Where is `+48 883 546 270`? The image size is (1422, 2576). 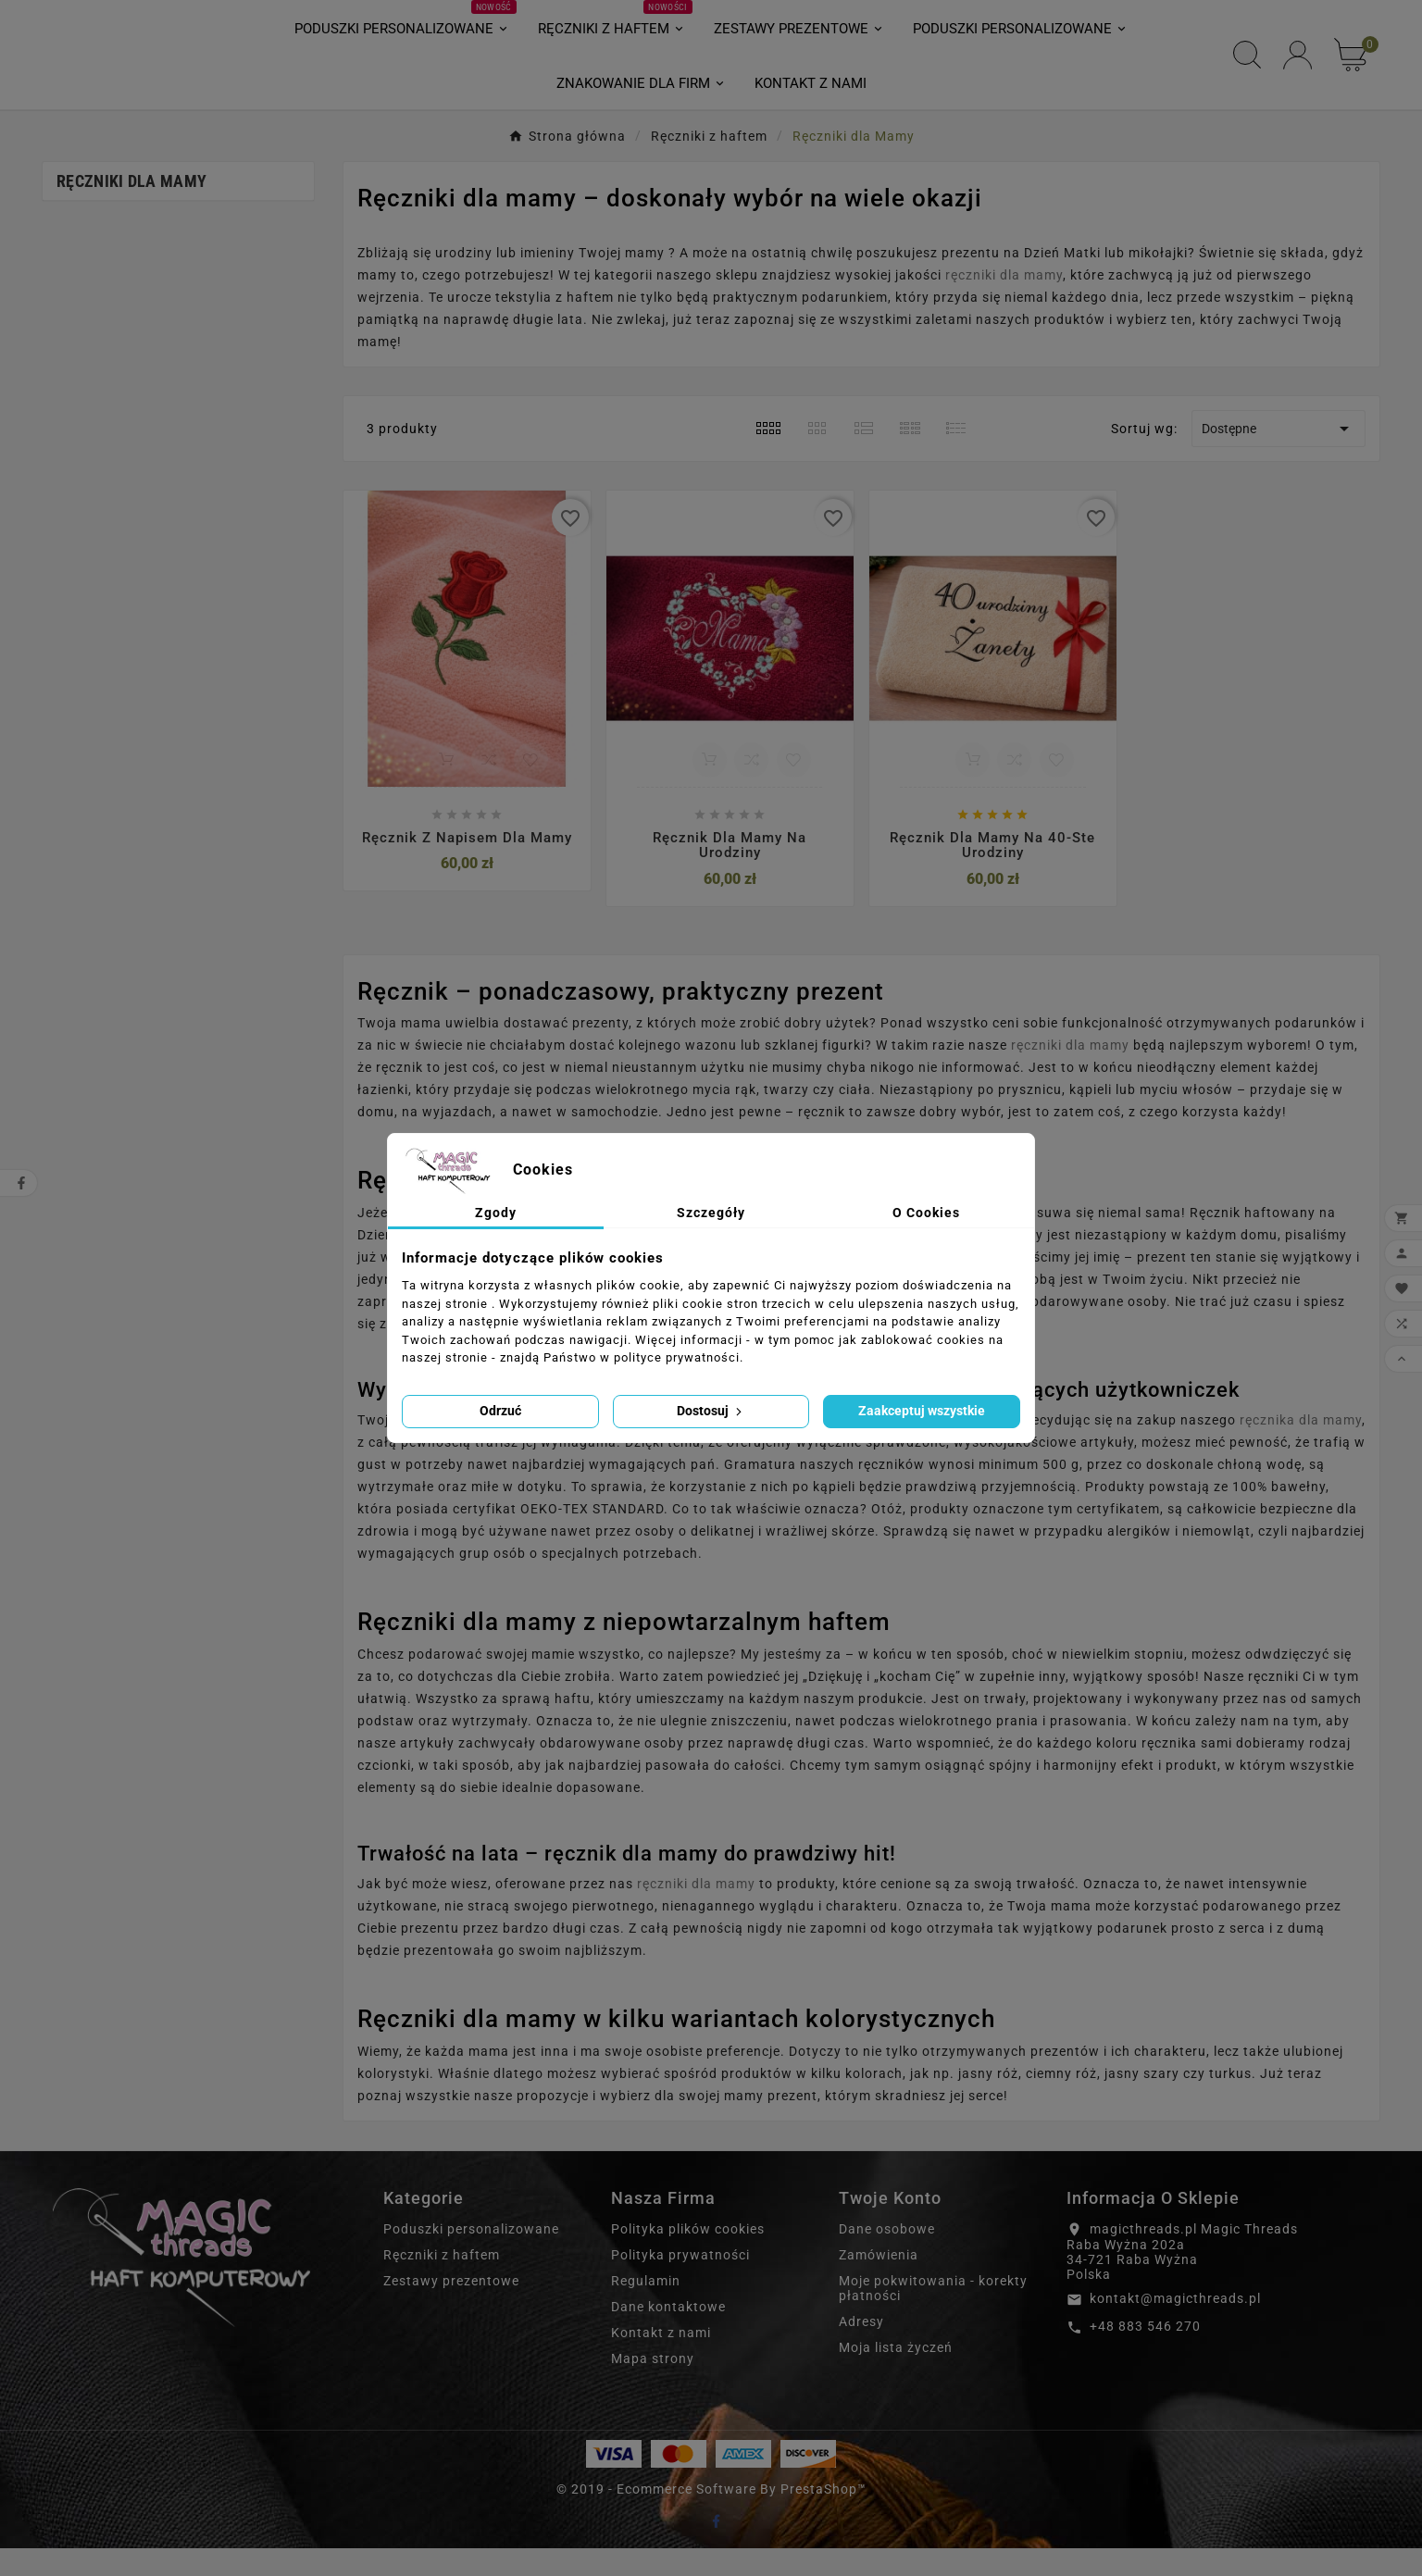 +48 883 546 270 is located at coordinates (1145, 2353).